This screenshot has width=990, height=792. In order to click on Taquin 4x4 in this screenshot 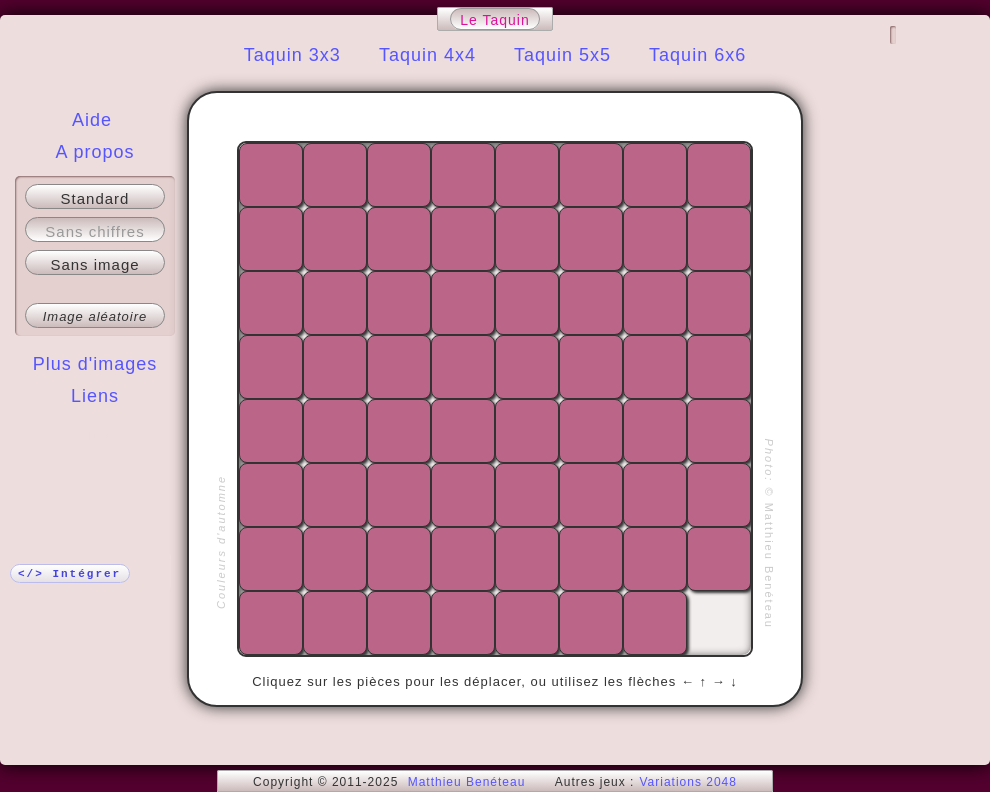, I will do `click(427, 55)`.